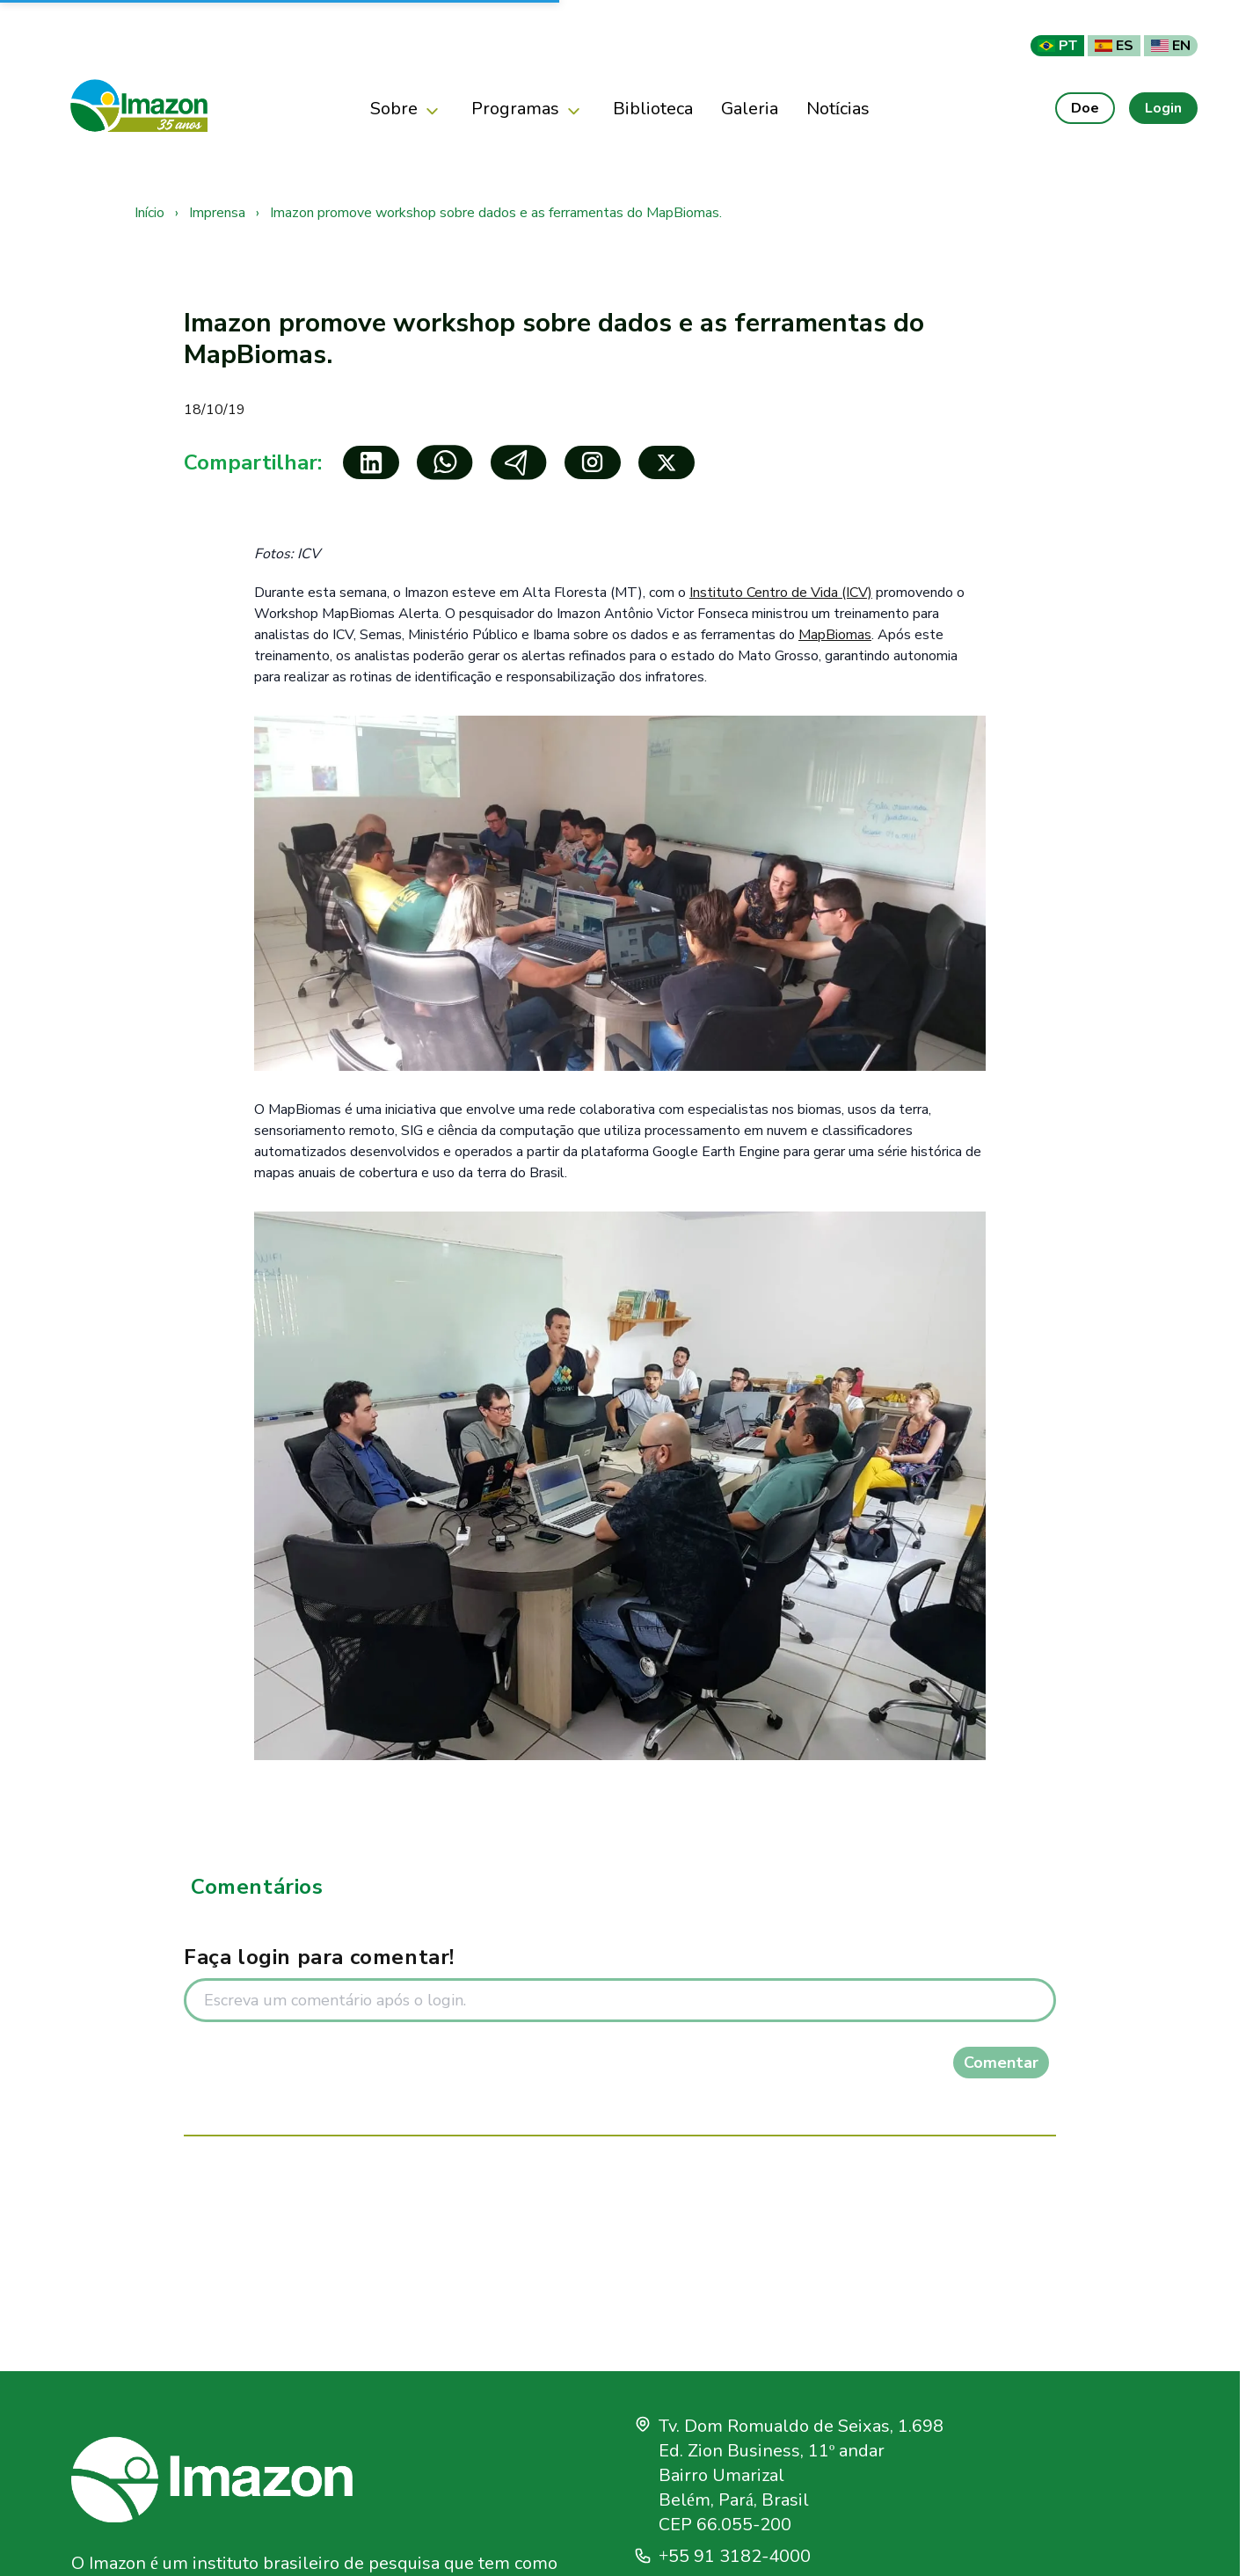 This screenshot has width=1253, height=2576. What do you see at coordinates (838, 108) in the screenshot?
I see `Notícias` at bounding box center [838, 108].